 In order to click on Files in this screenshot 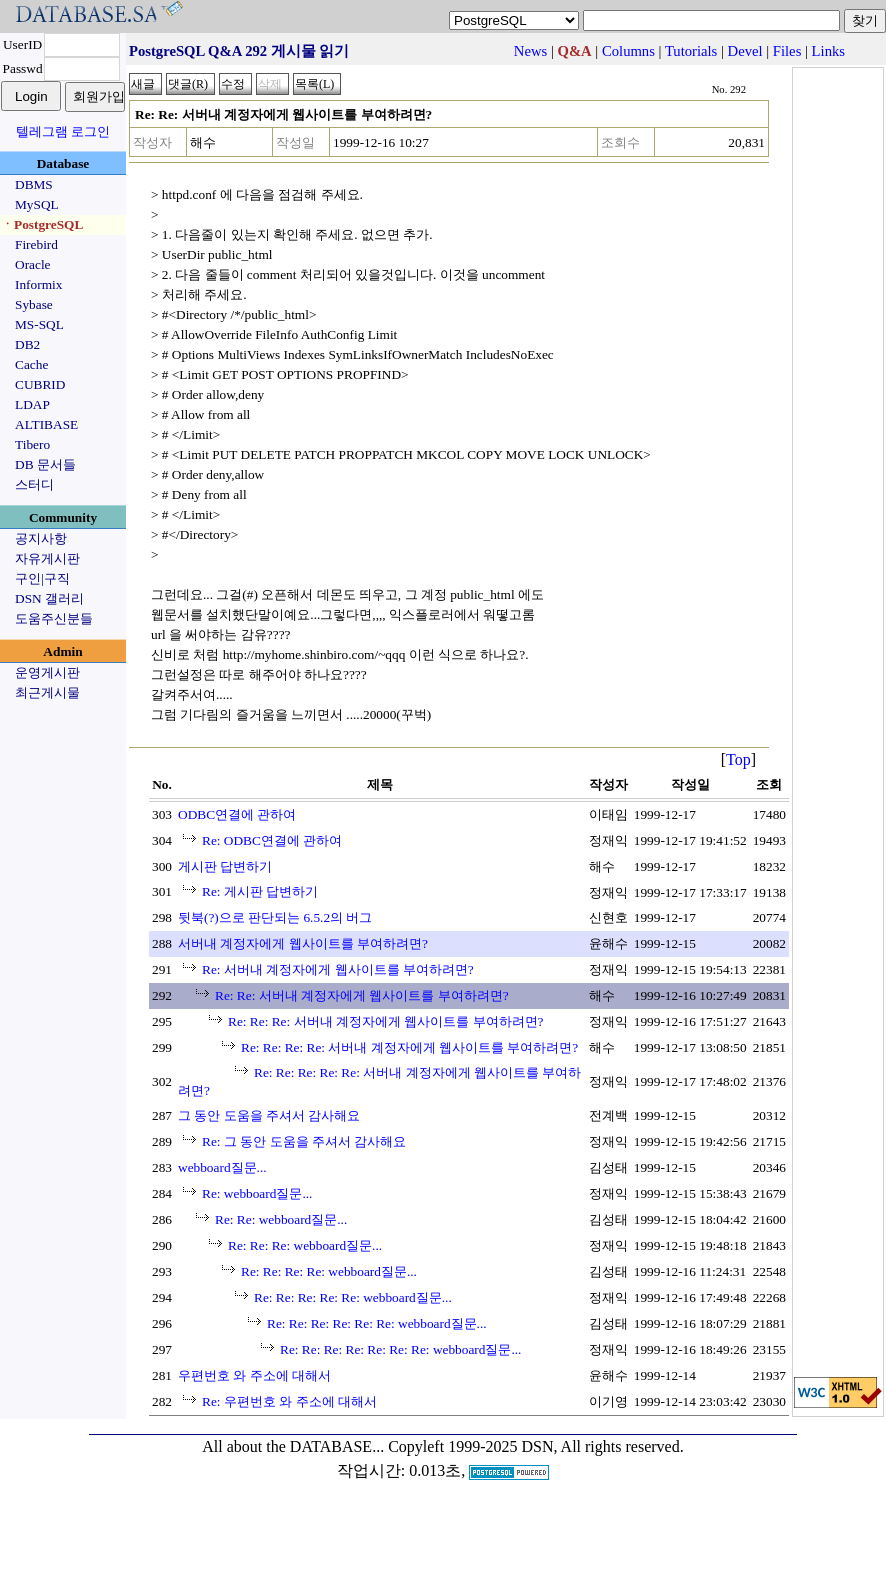, I will do `click(787, 51)`.